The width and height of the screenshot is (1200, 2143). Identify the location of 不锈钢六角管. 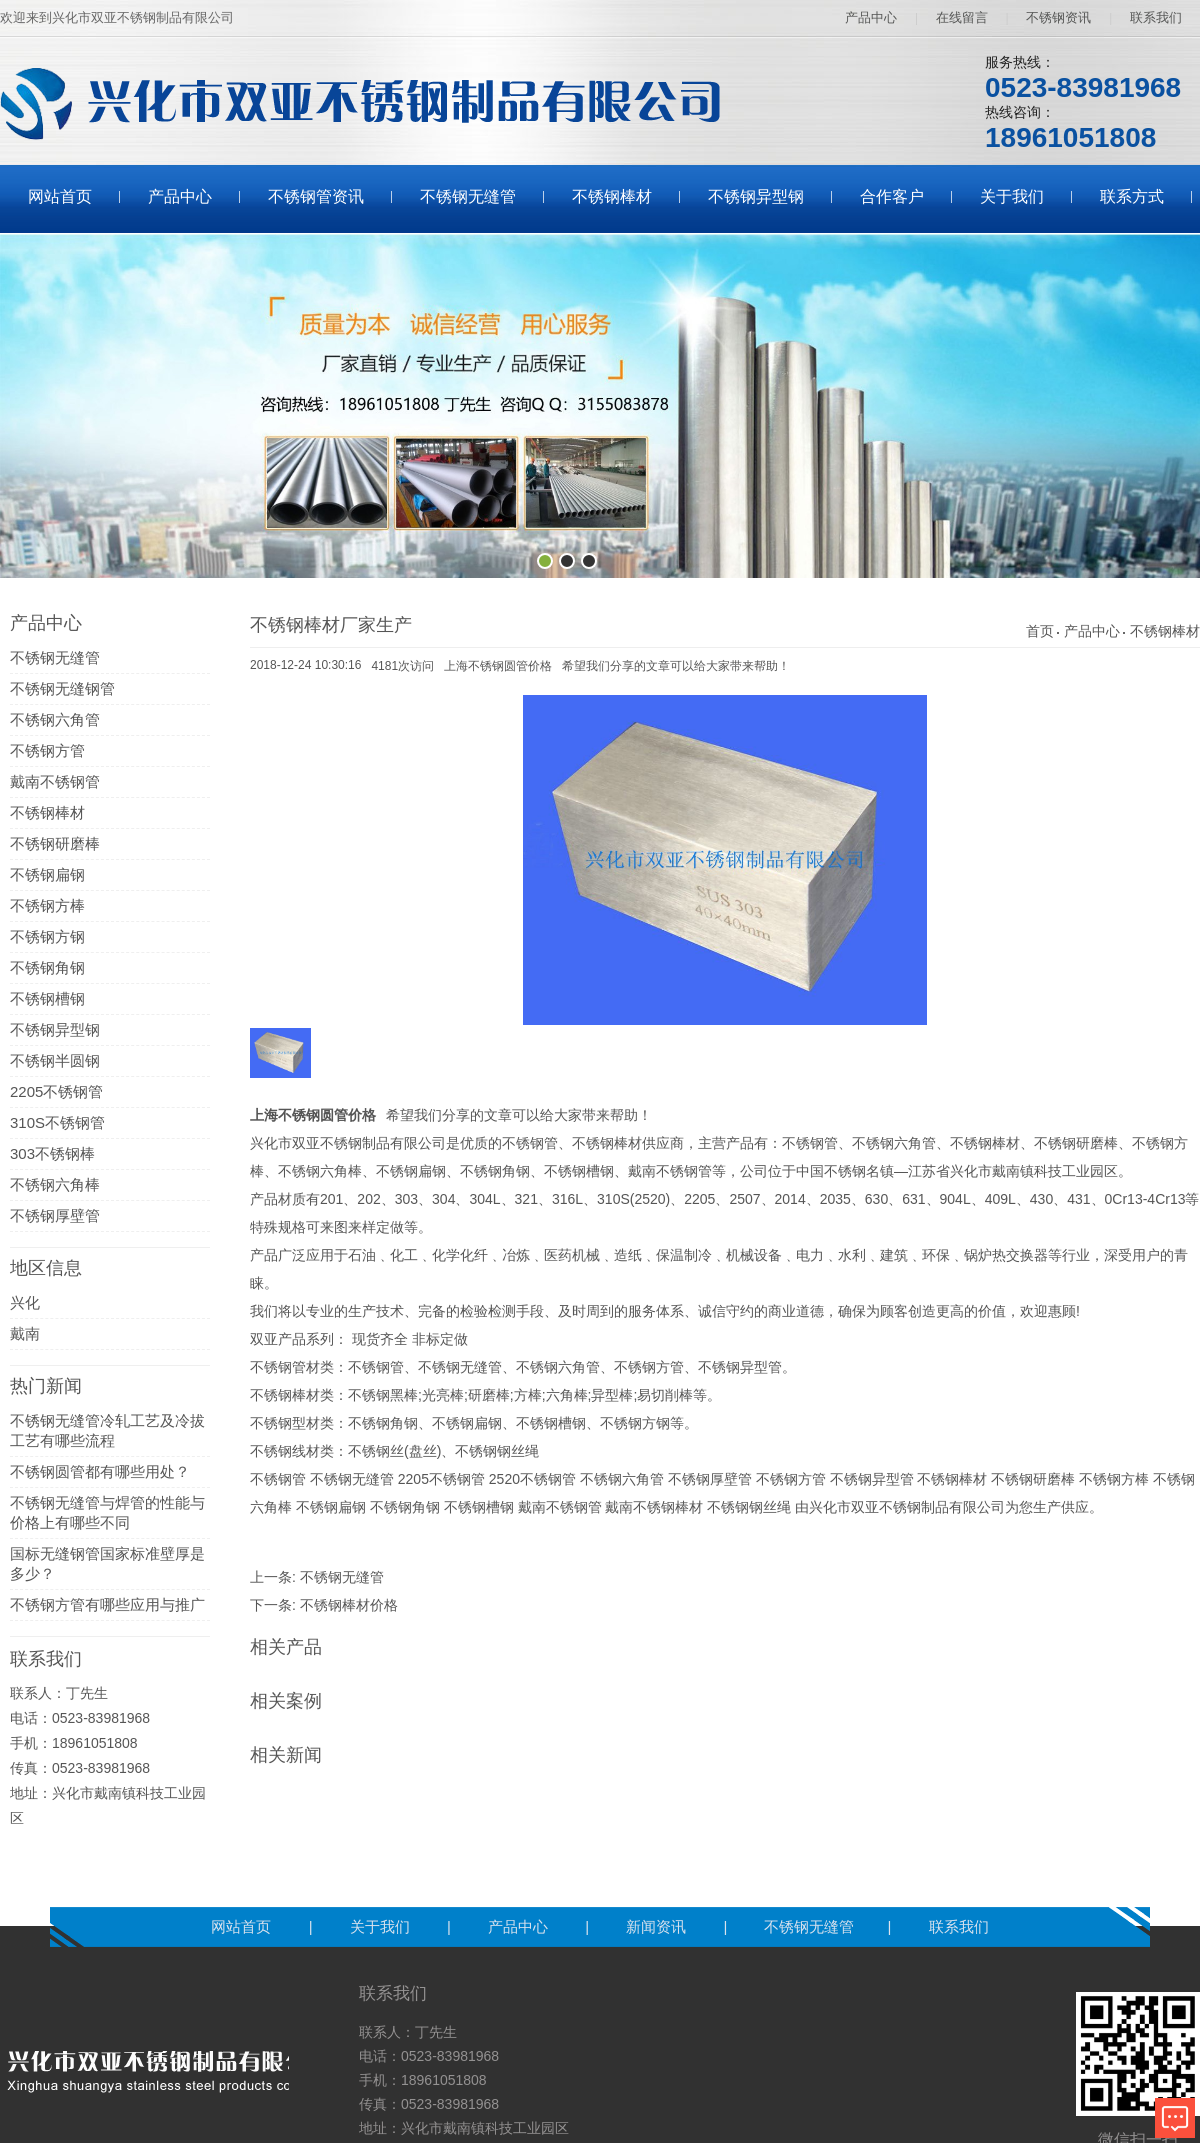
(55, 719).